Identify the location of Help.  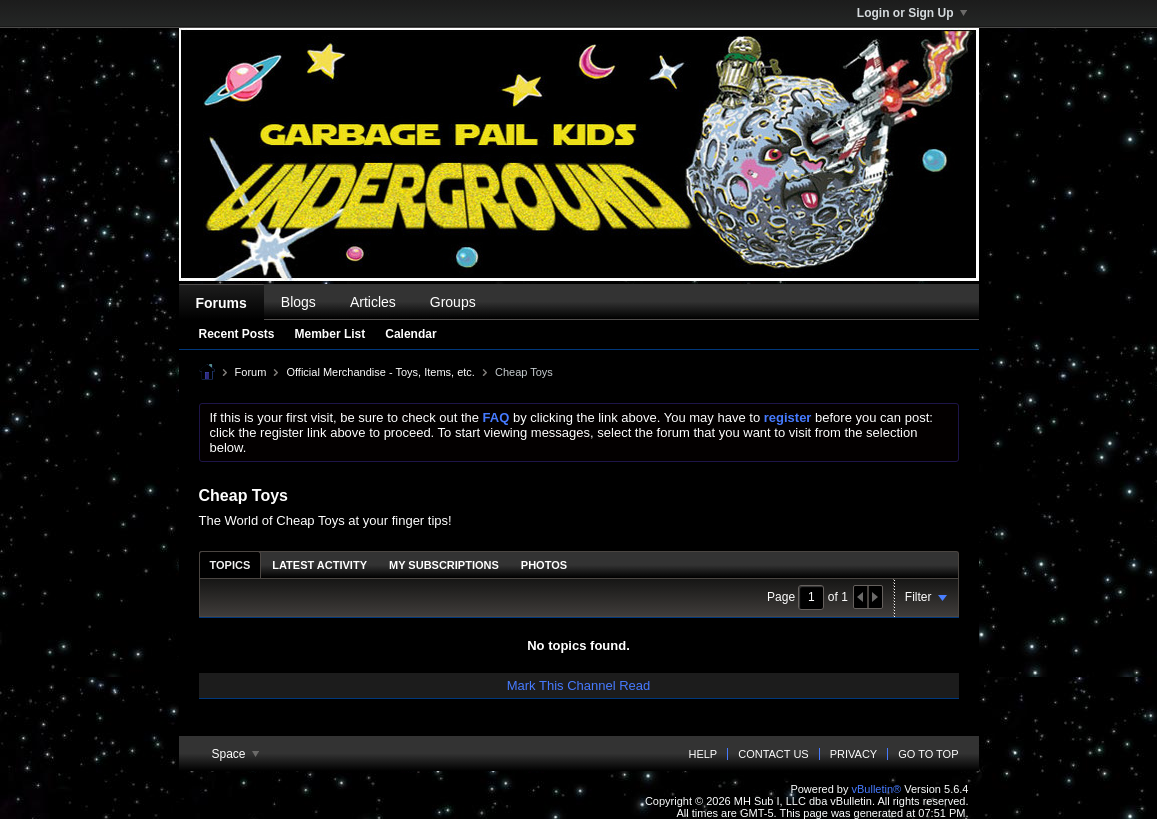
(702, 754).